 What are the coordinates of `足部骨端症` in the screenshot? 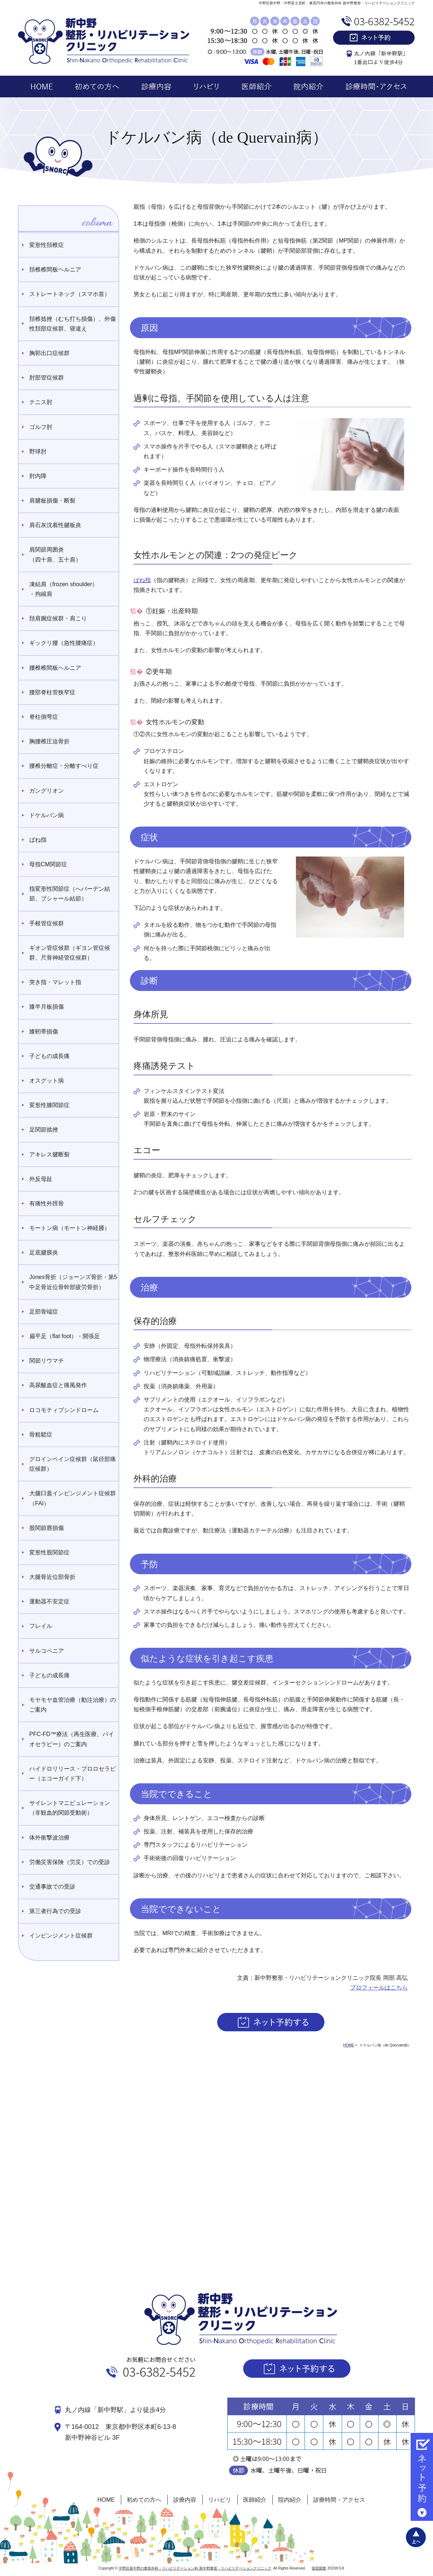 It's located at (43, 1312).